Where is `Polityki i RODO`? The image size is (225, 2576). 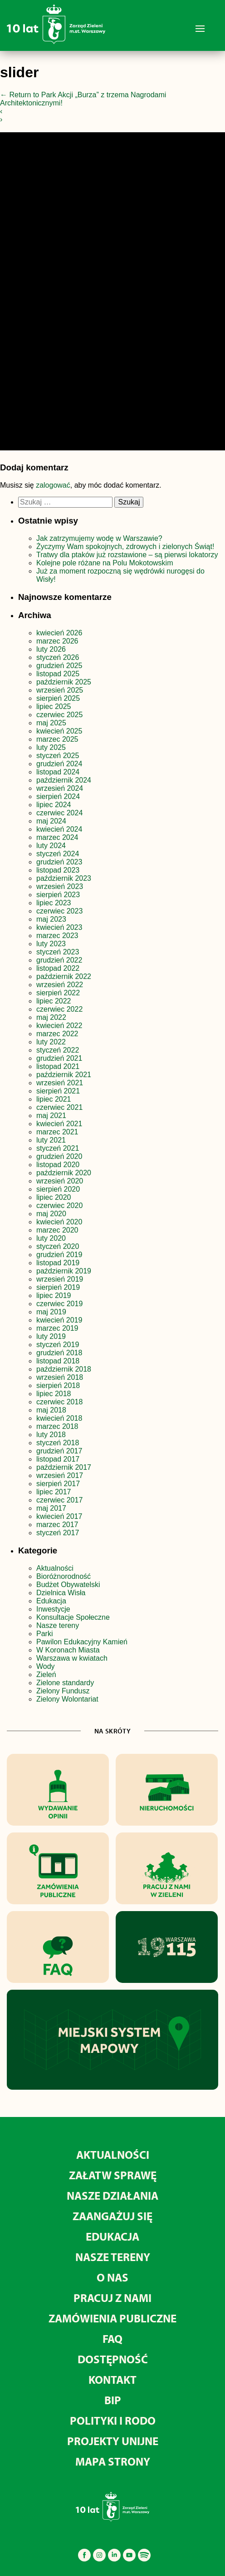 Polityki i RODO is located at coordinates (113, 2420).